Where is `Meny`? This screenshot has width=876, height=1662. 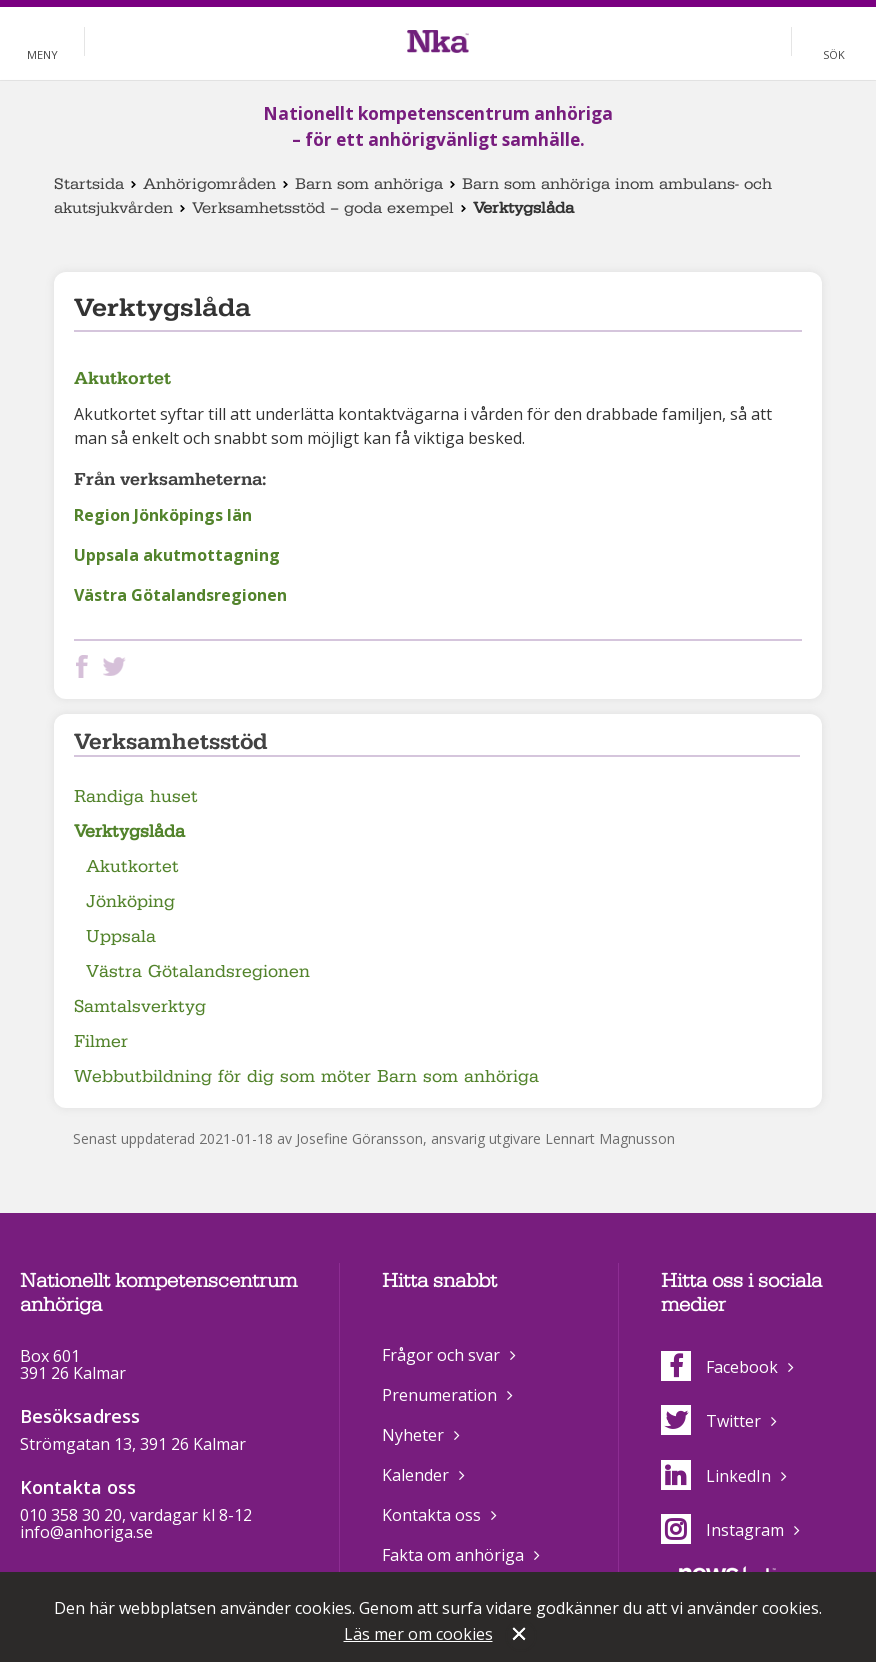 Meny is located at coordinates (42, 54).